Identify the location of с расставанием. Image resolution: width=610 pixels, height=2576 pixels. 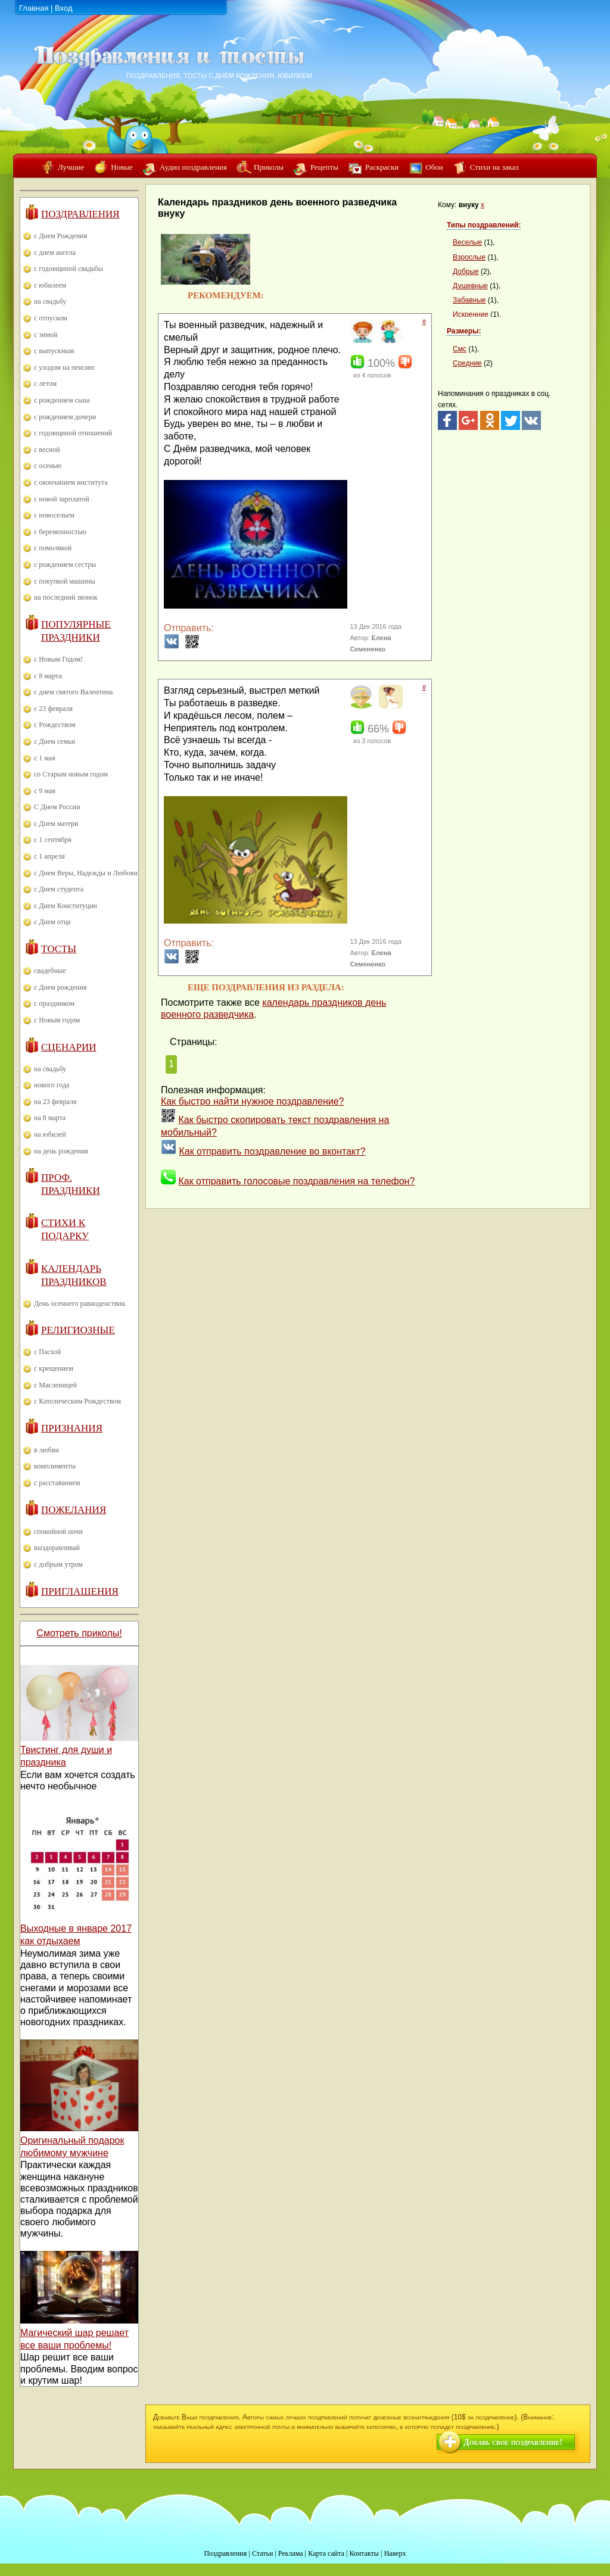
(57, 1483).